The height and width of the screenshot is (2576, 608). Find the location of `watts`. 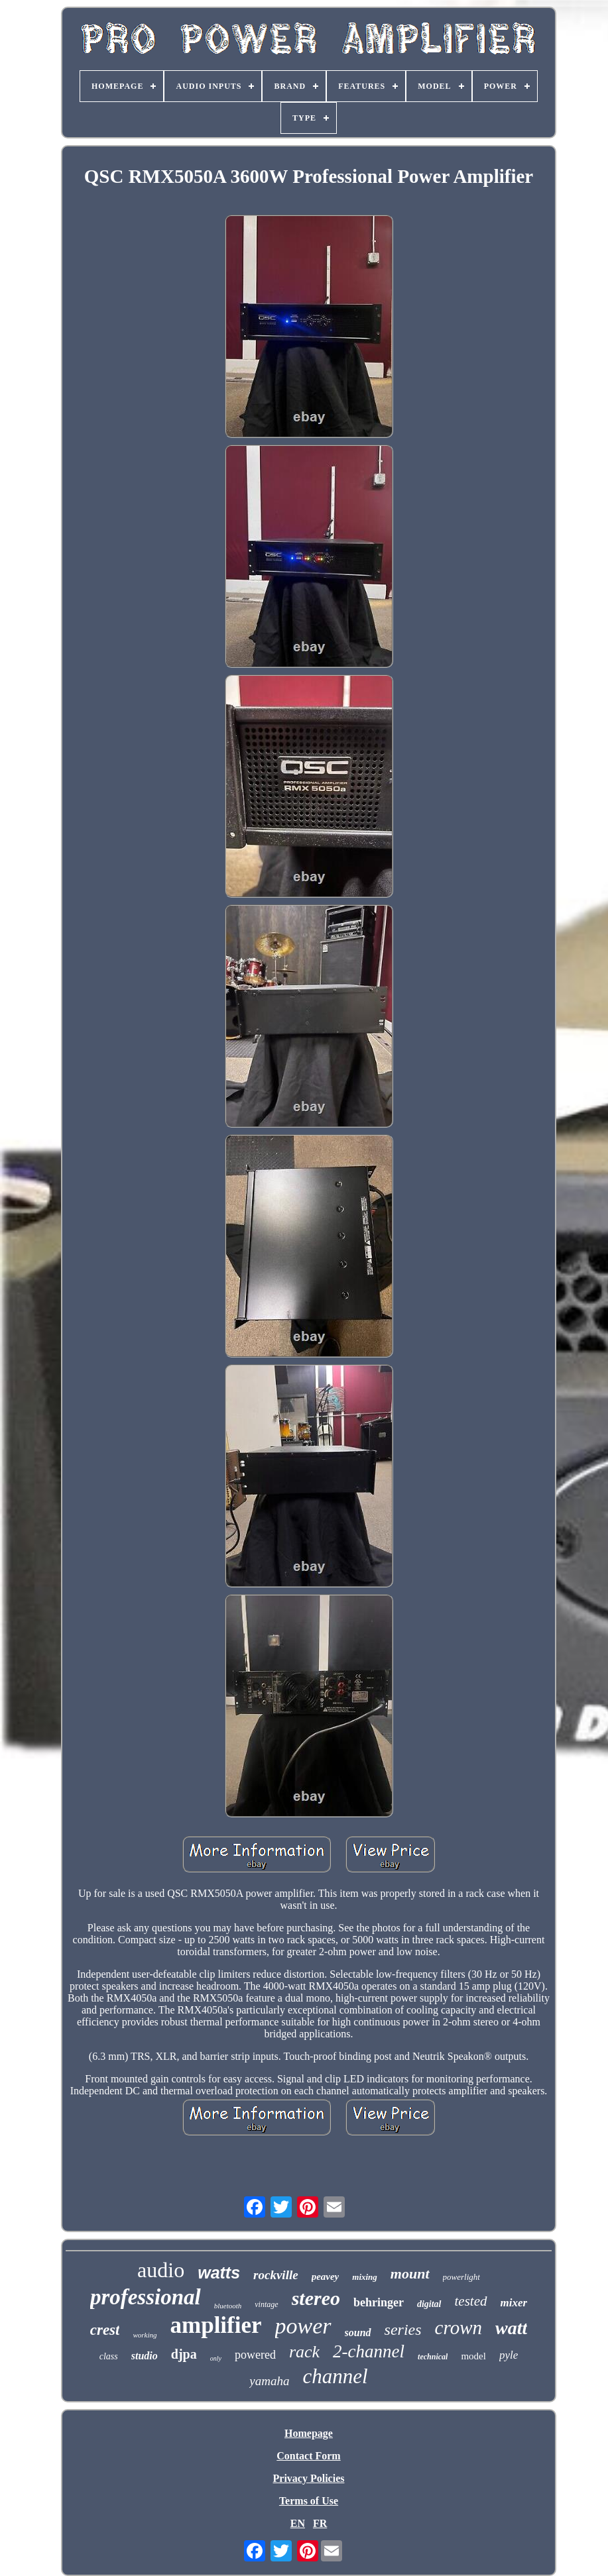

watts is located at coordinates (219, 2272).